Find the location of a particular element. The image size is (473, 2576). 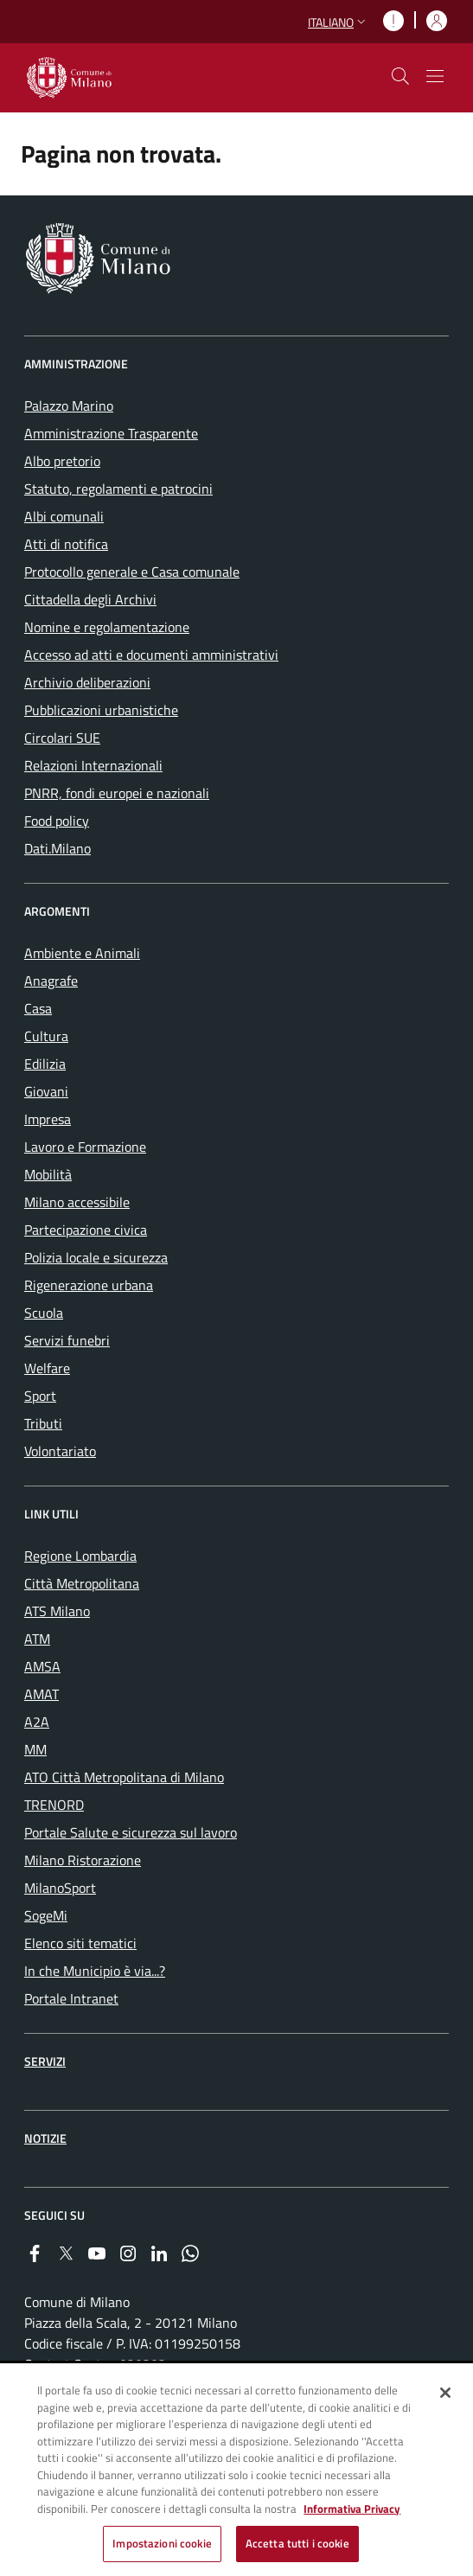

Accesso ad atti e documenti amministrativi [menuitem] is located at coordinates (151, 654).